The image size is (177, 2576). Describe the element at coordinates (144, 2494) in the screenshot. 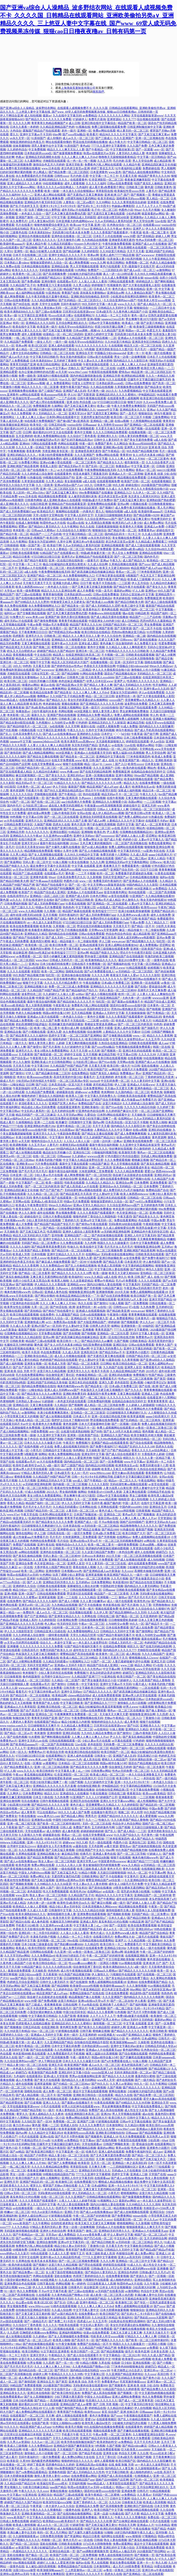

I see `久久香蕉av` at that location.